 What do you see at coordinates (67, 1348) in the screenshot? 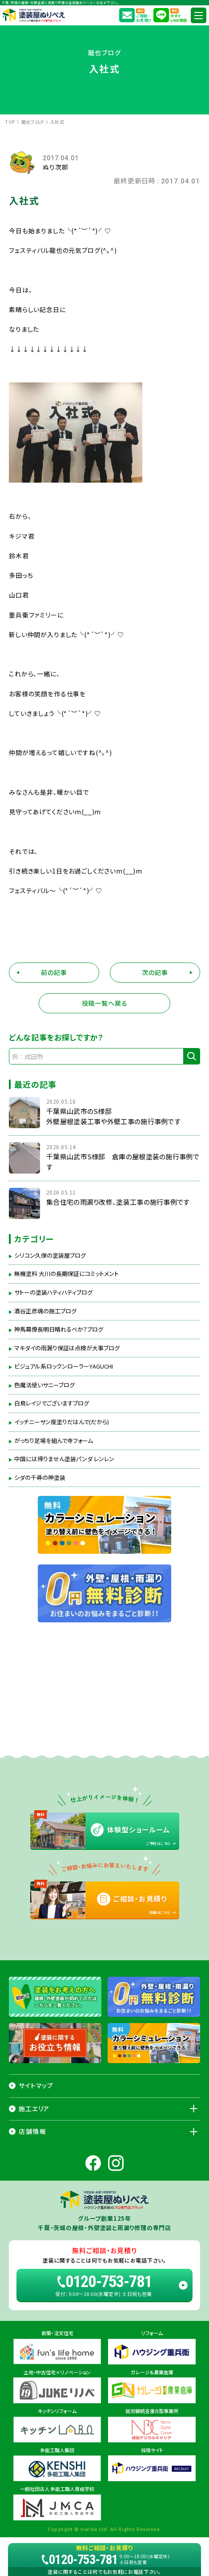
I see `マキダイの雨漏り保証は点検が大事ブログ` at bounding box center [67, 1348].